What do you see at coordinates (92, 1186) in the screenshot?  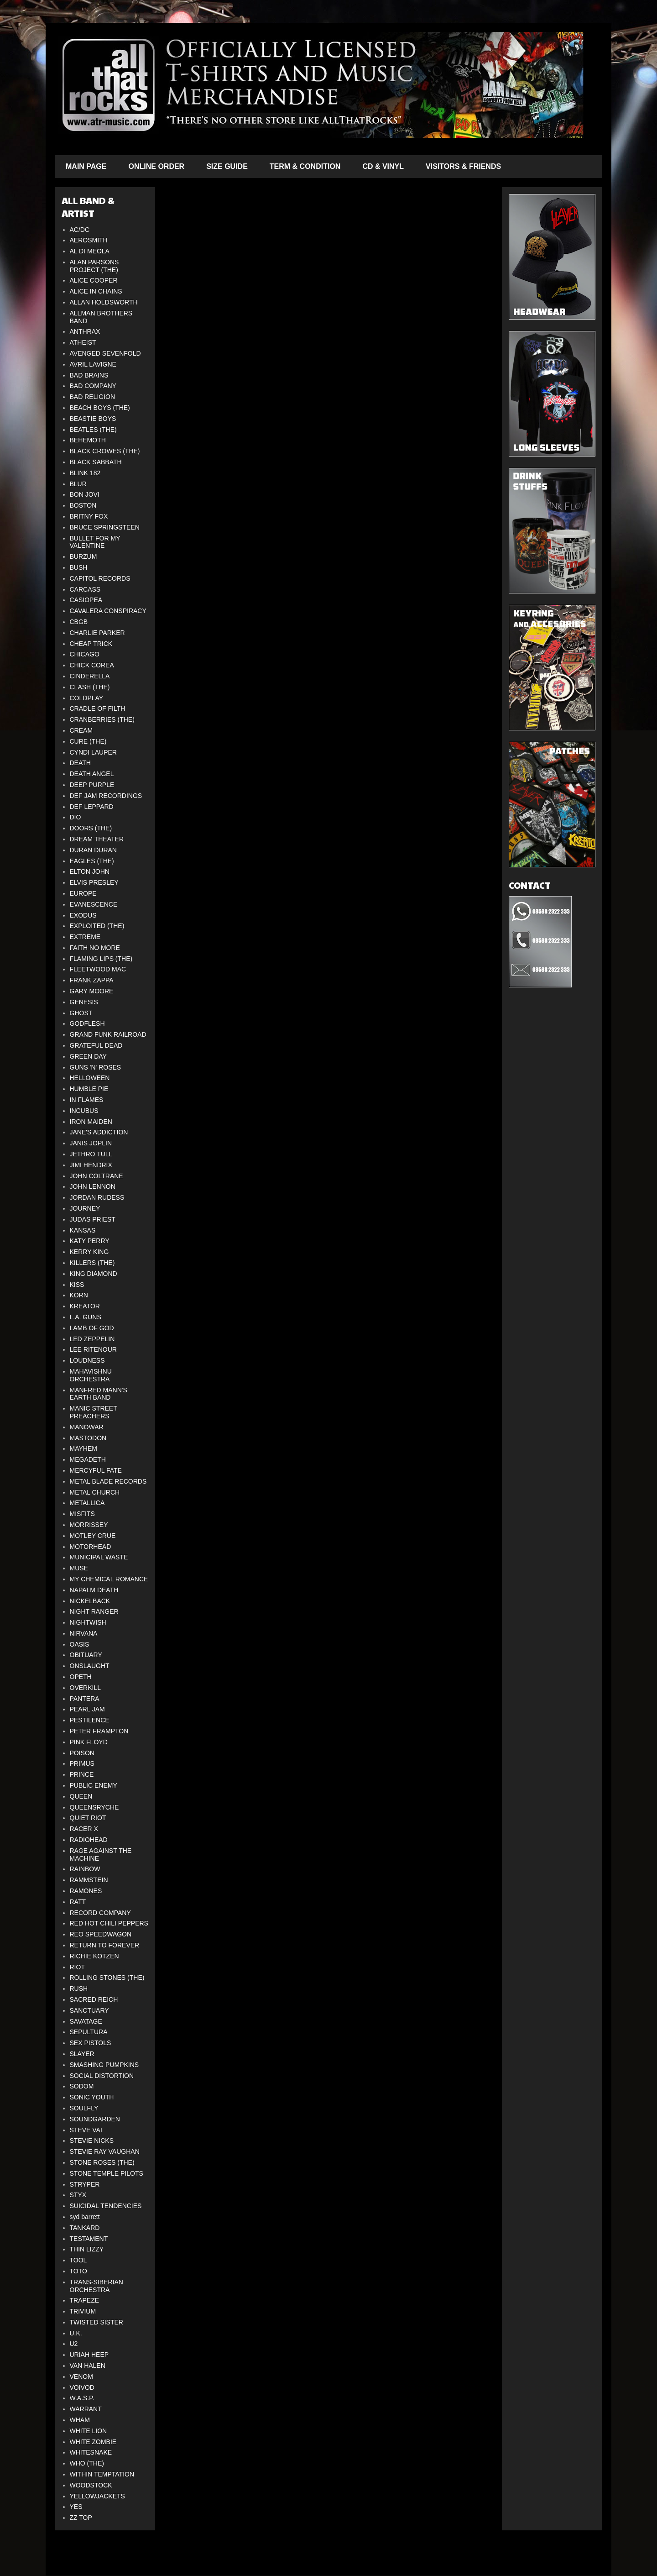 I see `JOHN LENNON` at bounding box center [92, 1186].